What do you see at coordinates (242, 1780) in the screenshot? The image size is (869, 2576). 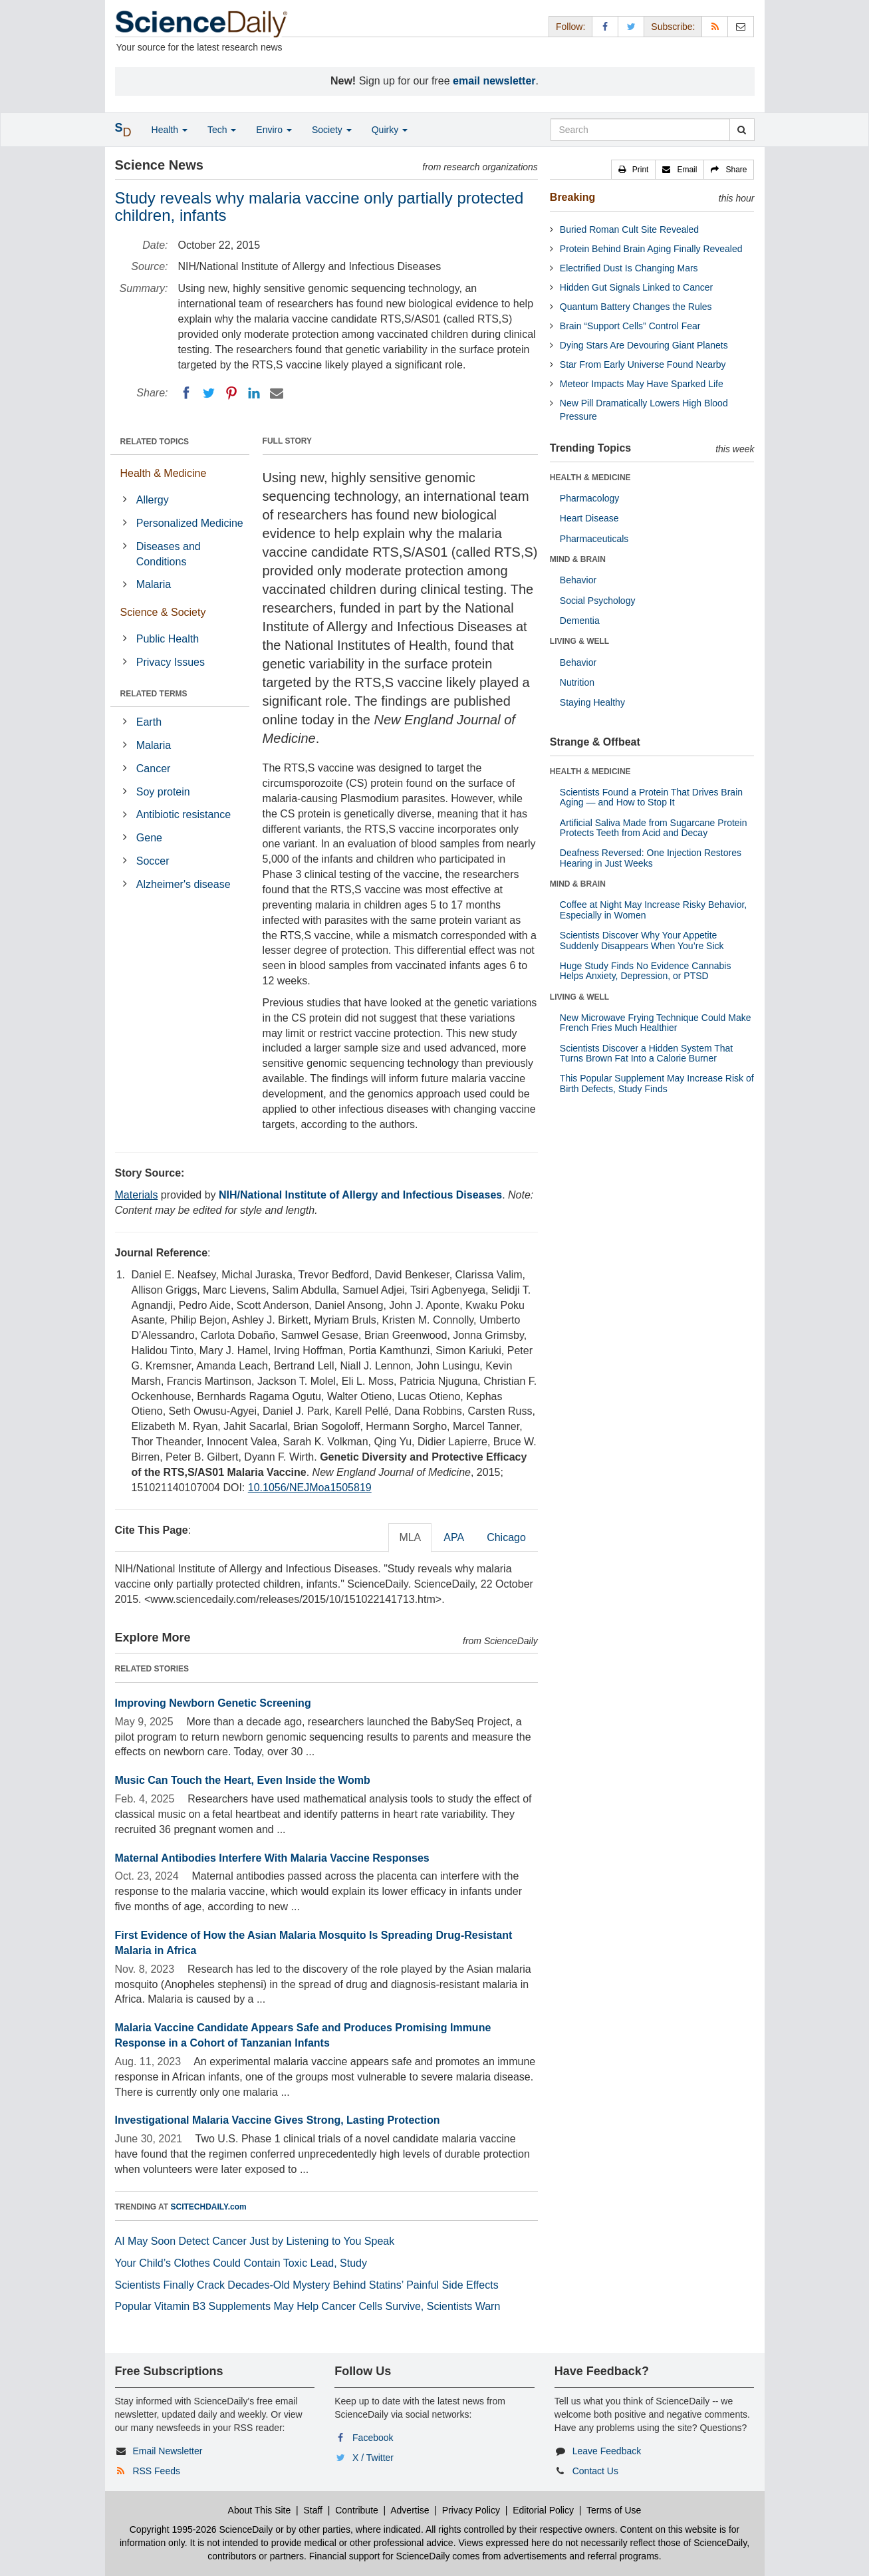 I see `Music Can Touch the Heart, Even Inside the Womb` at bounding box center [242, 1780].